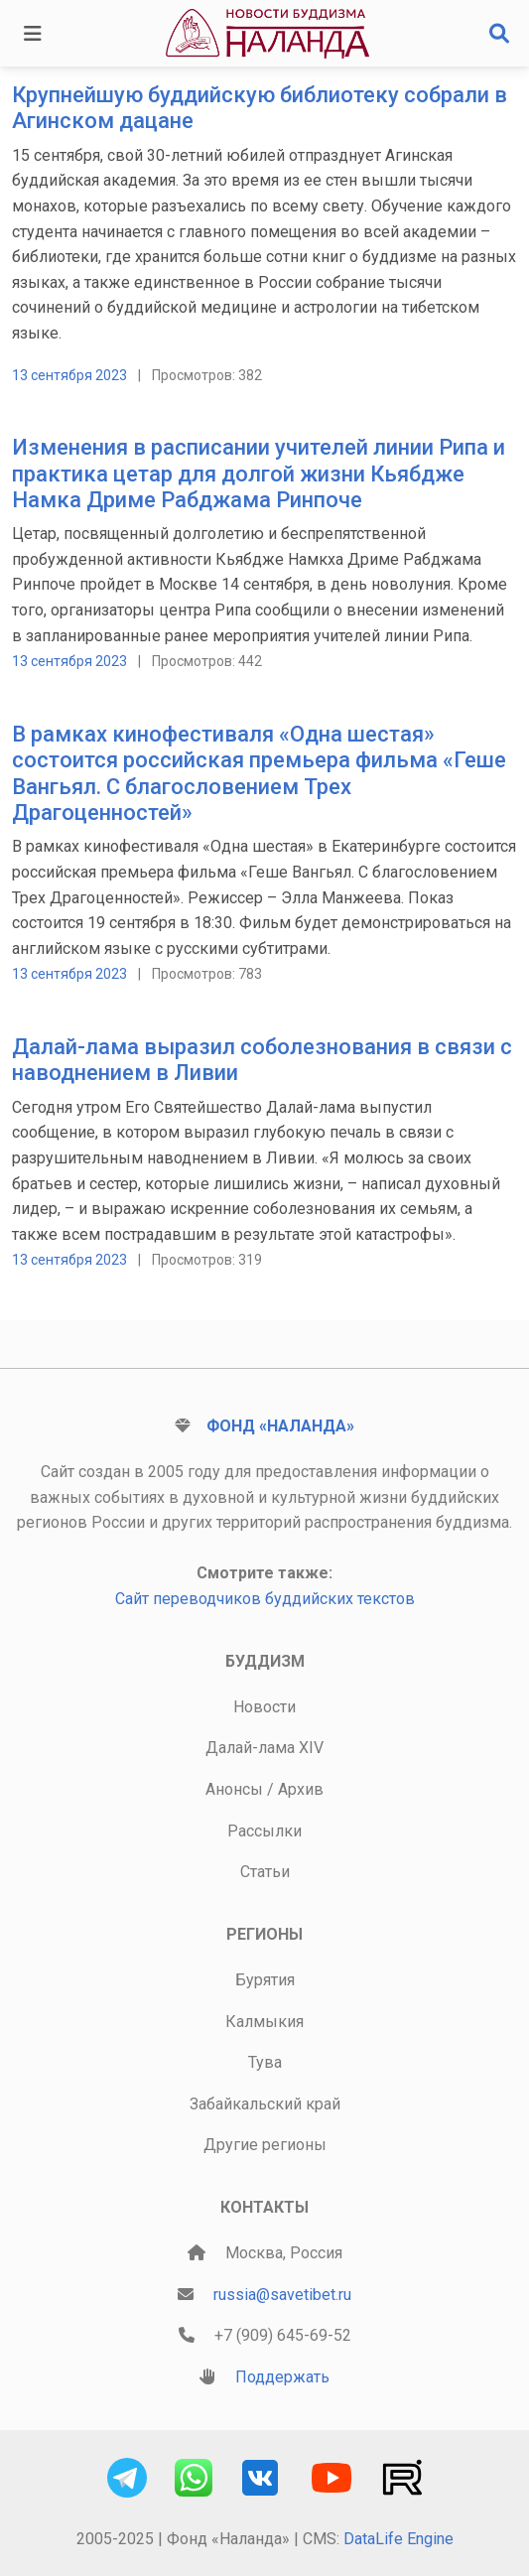 The height and width of the screenshot is (2576, 529). I want to click on Архив, so click(301, 1789).